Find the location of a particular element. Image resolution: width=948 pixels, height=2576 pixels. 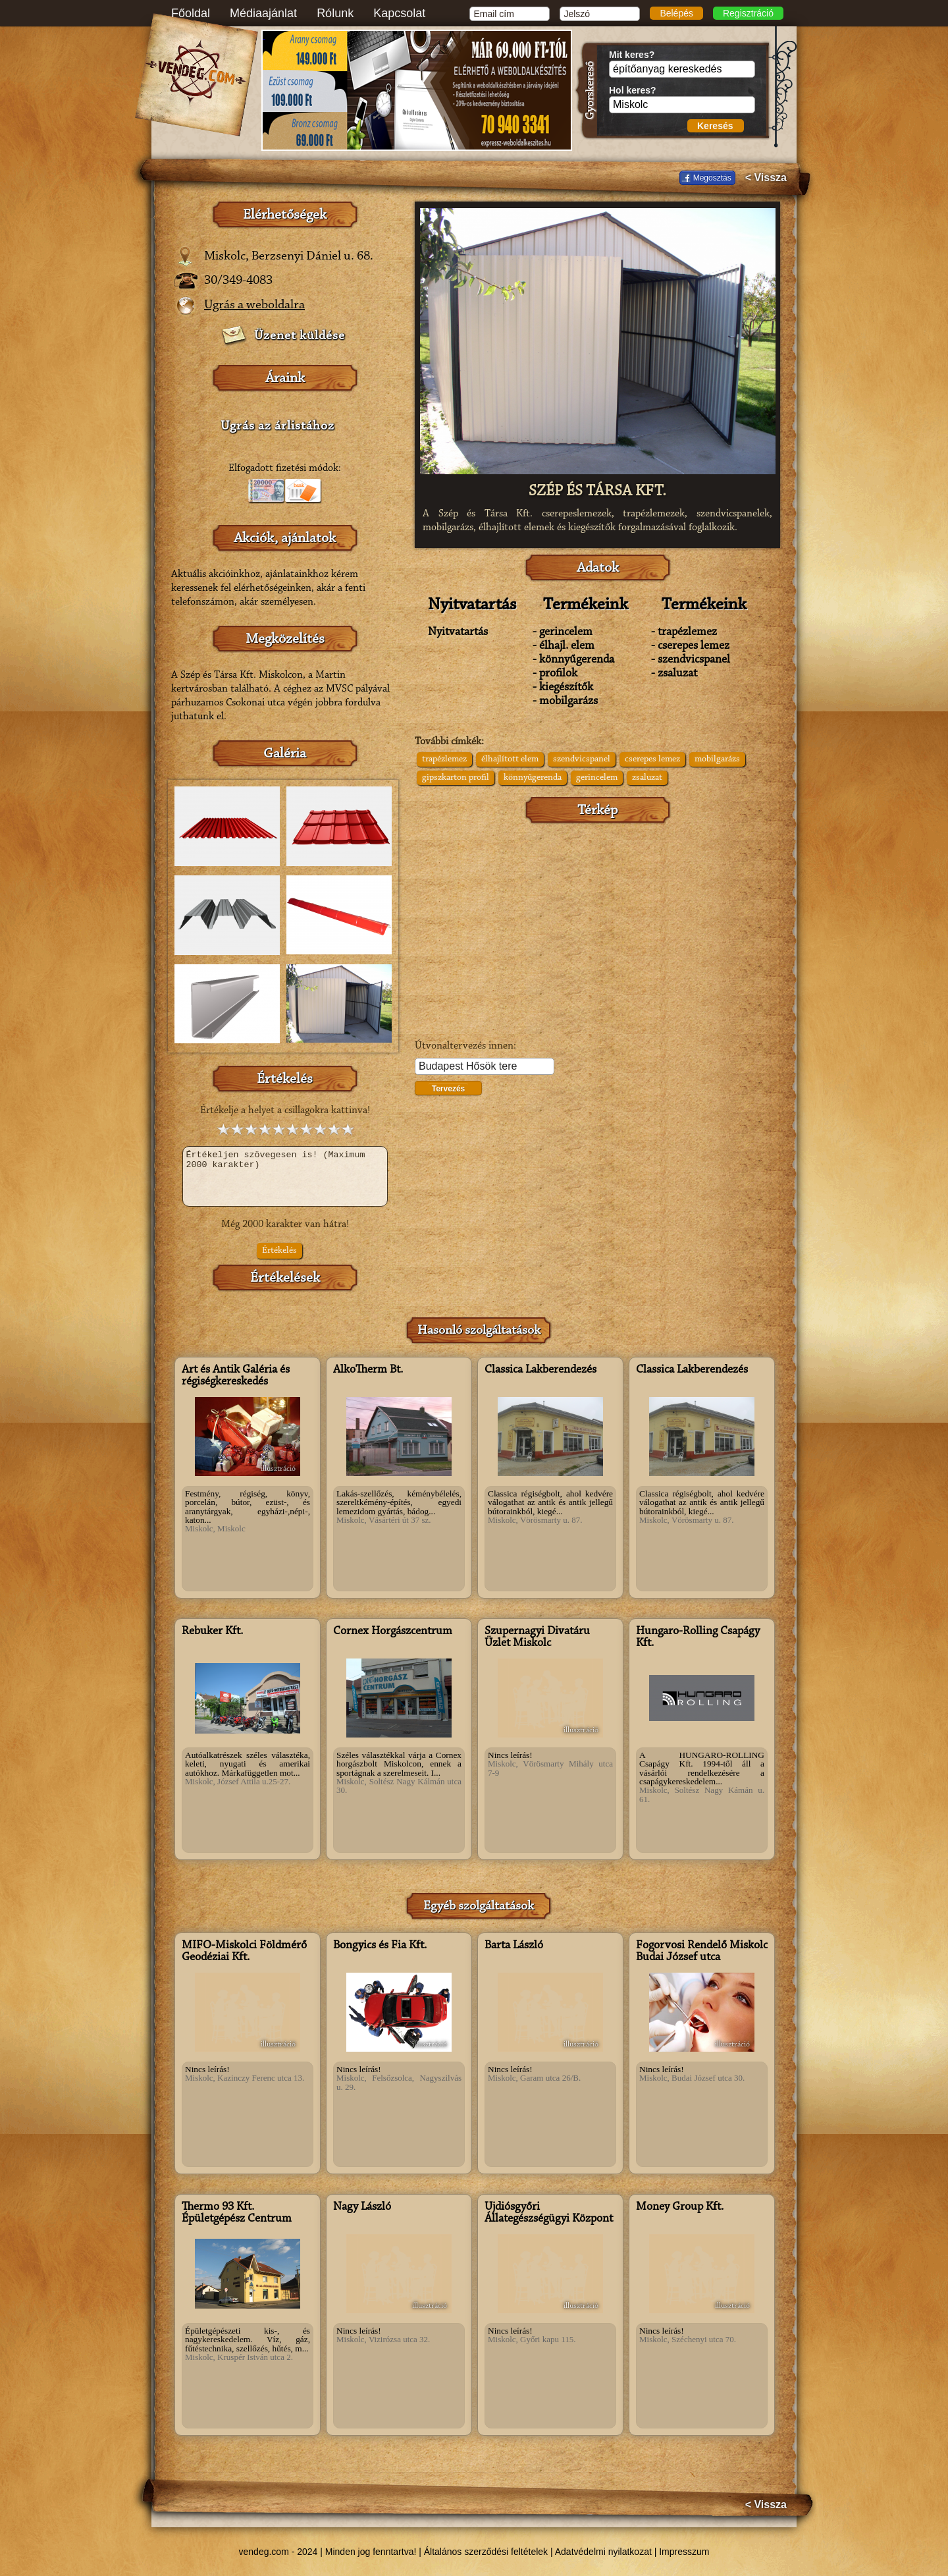

Keresés is located at coordinates (715, 126).